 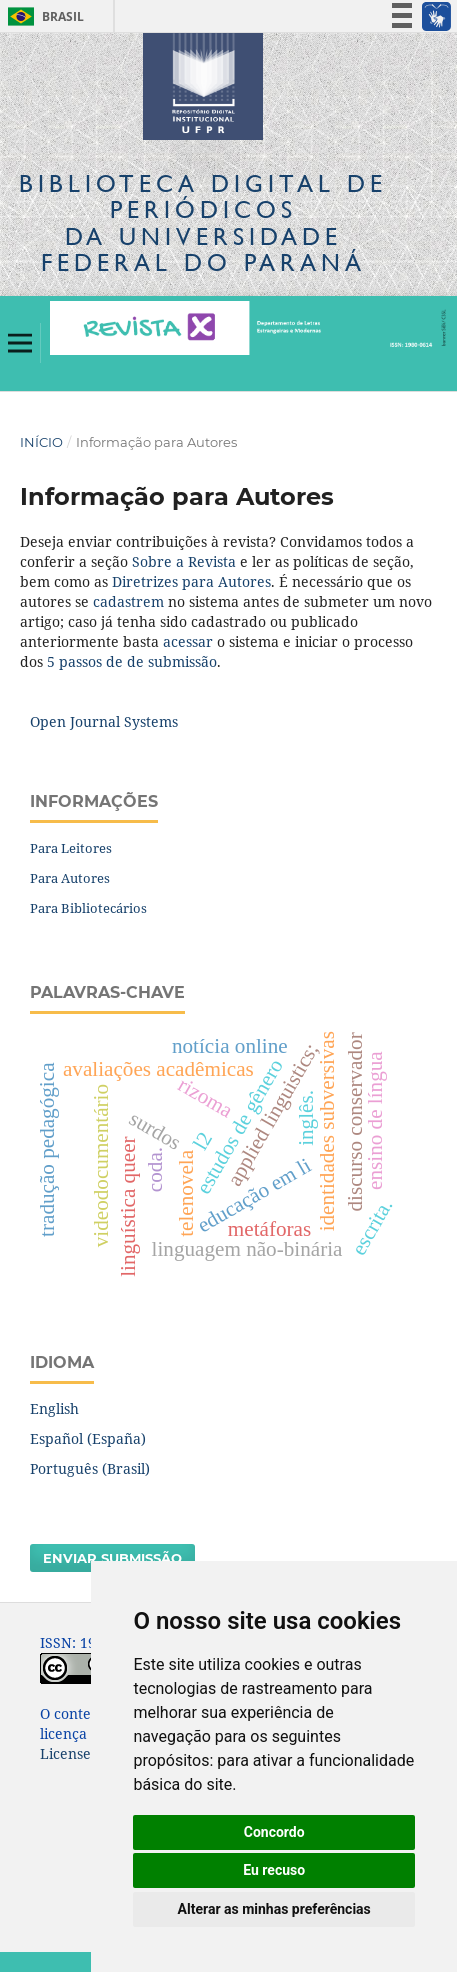 I want to click on Concordo [button], so click(x=274, y=1832).